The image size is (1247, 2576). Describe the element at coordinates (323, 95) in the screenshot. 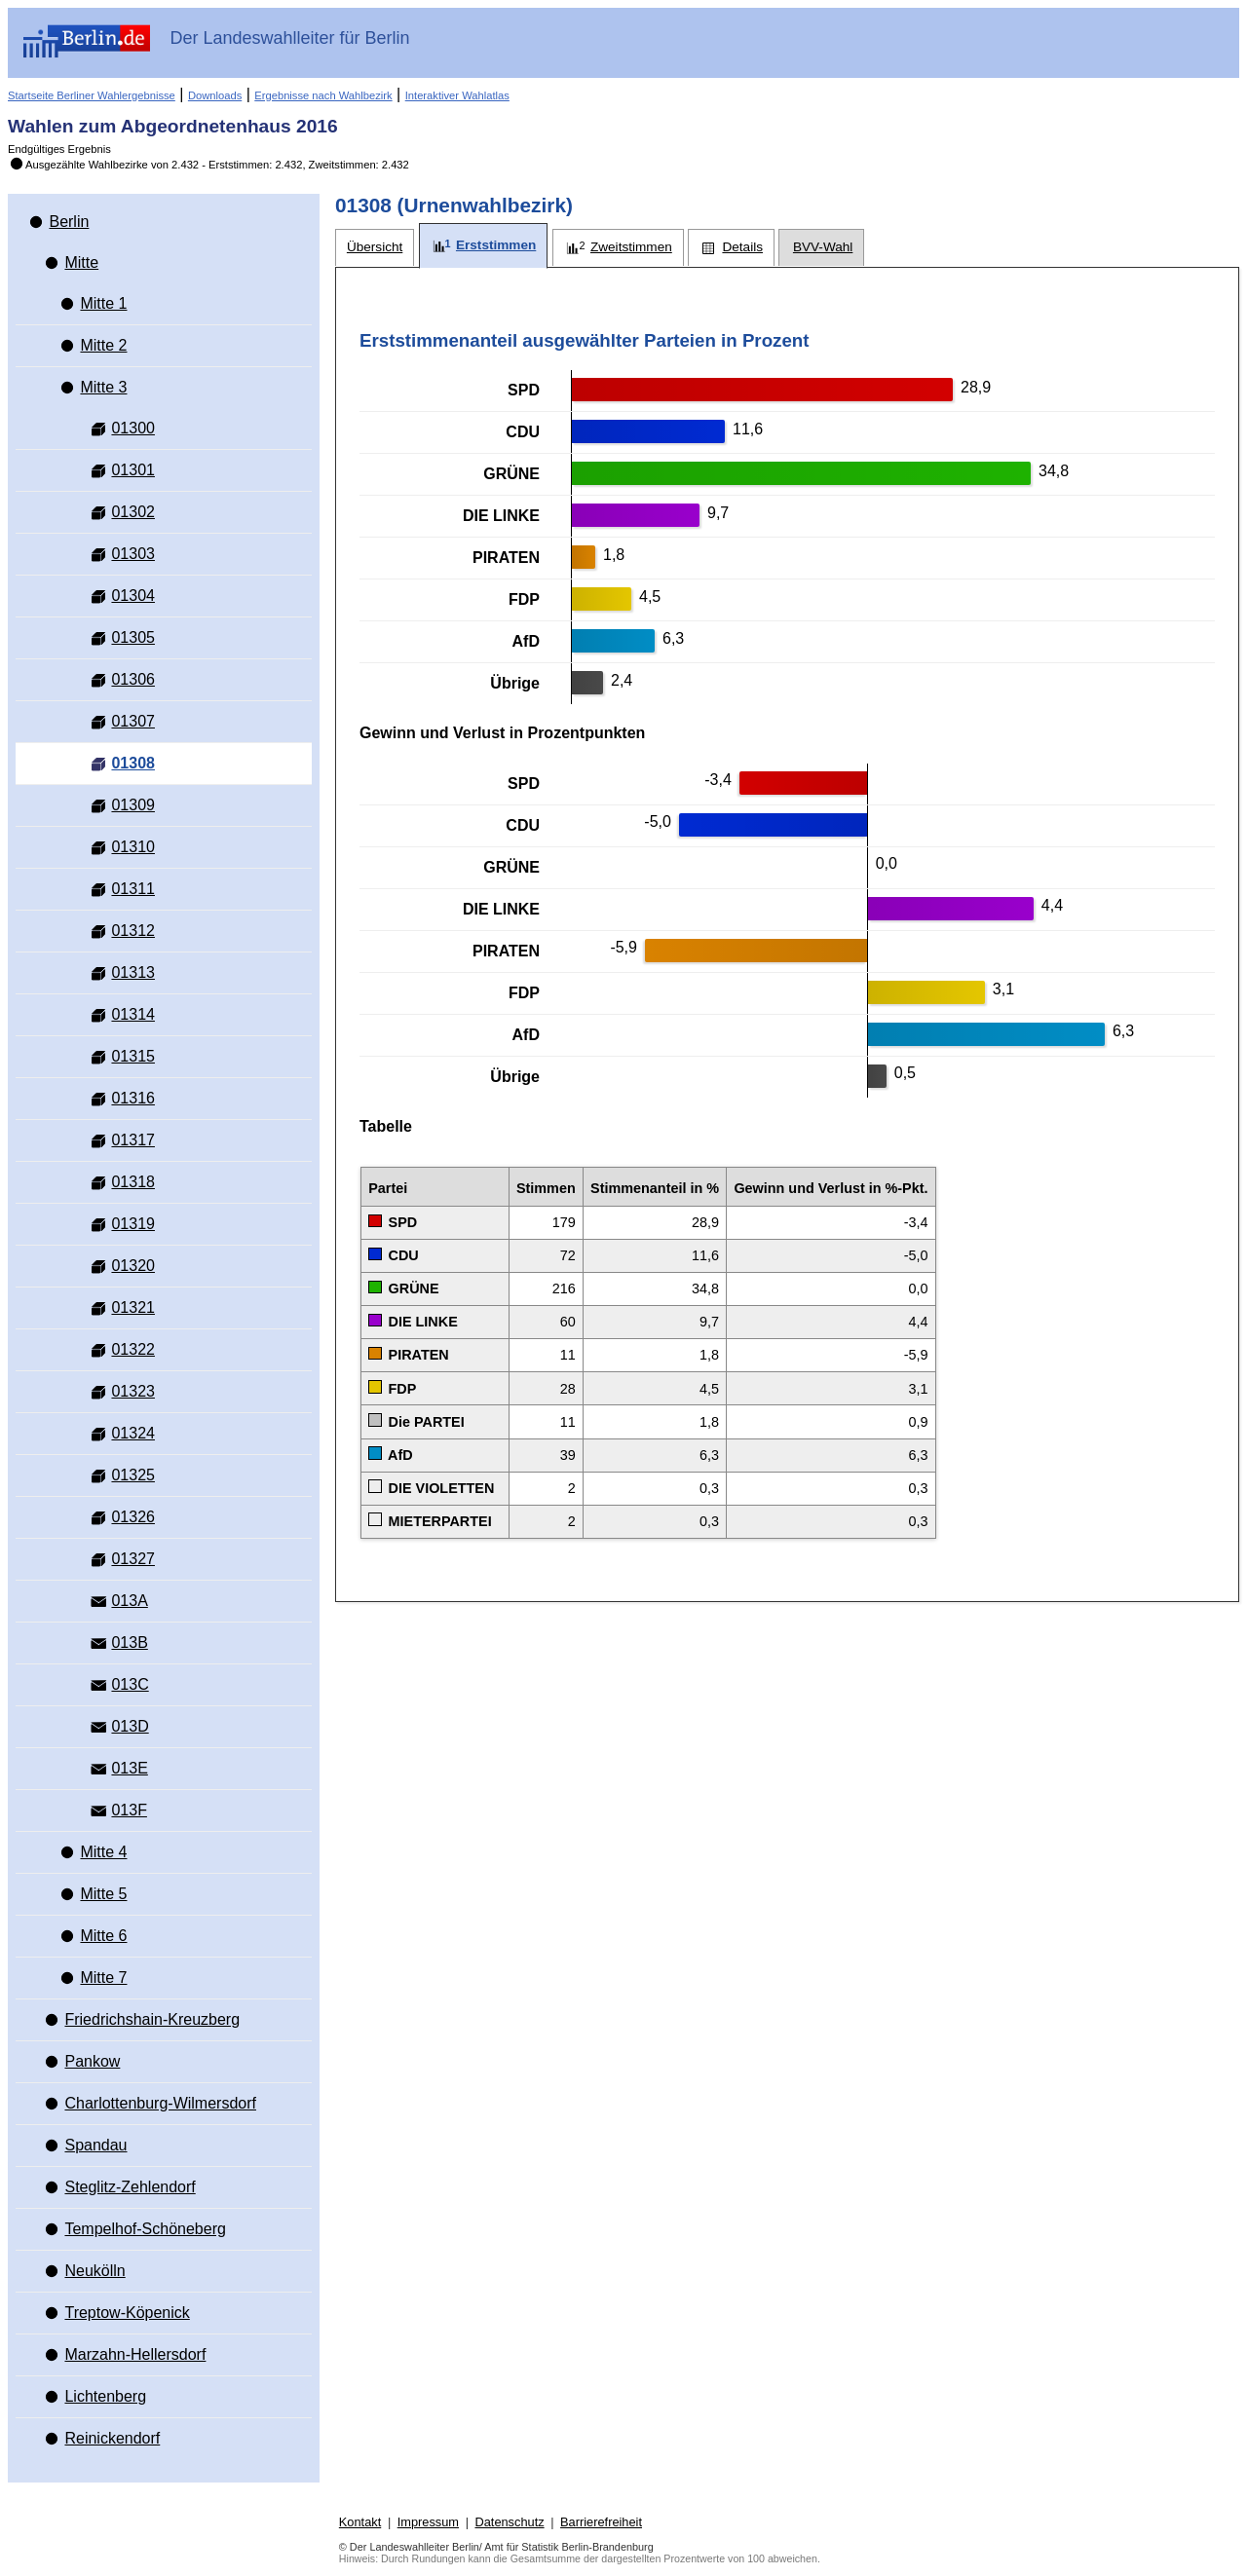

I see `Ergebnisse nach Wahlbezirk` at that location.